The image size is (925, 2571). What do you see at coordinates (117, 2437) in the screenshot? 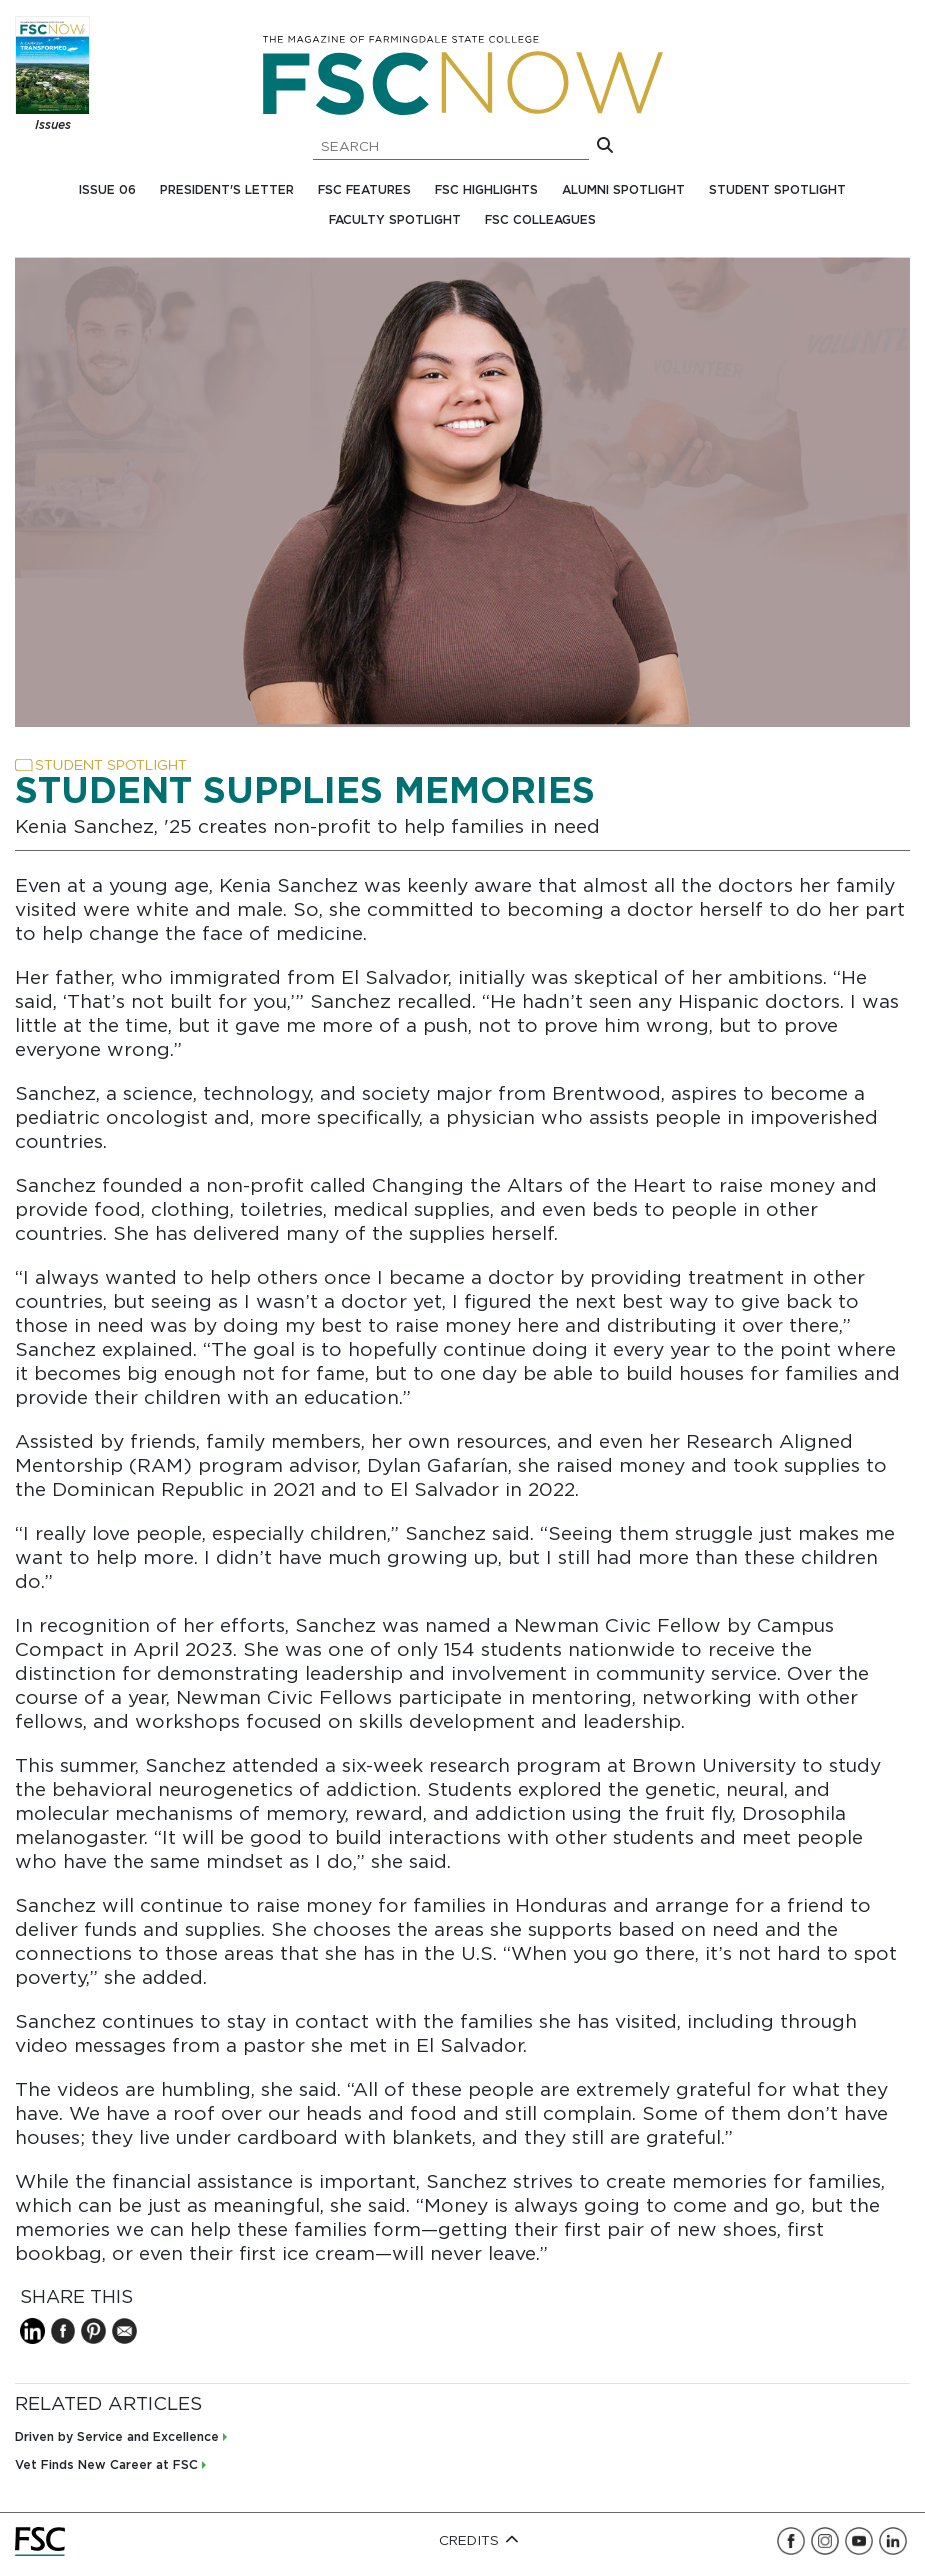
I see `Driven by Service and Excellence` at bounding box center [117, 2437].